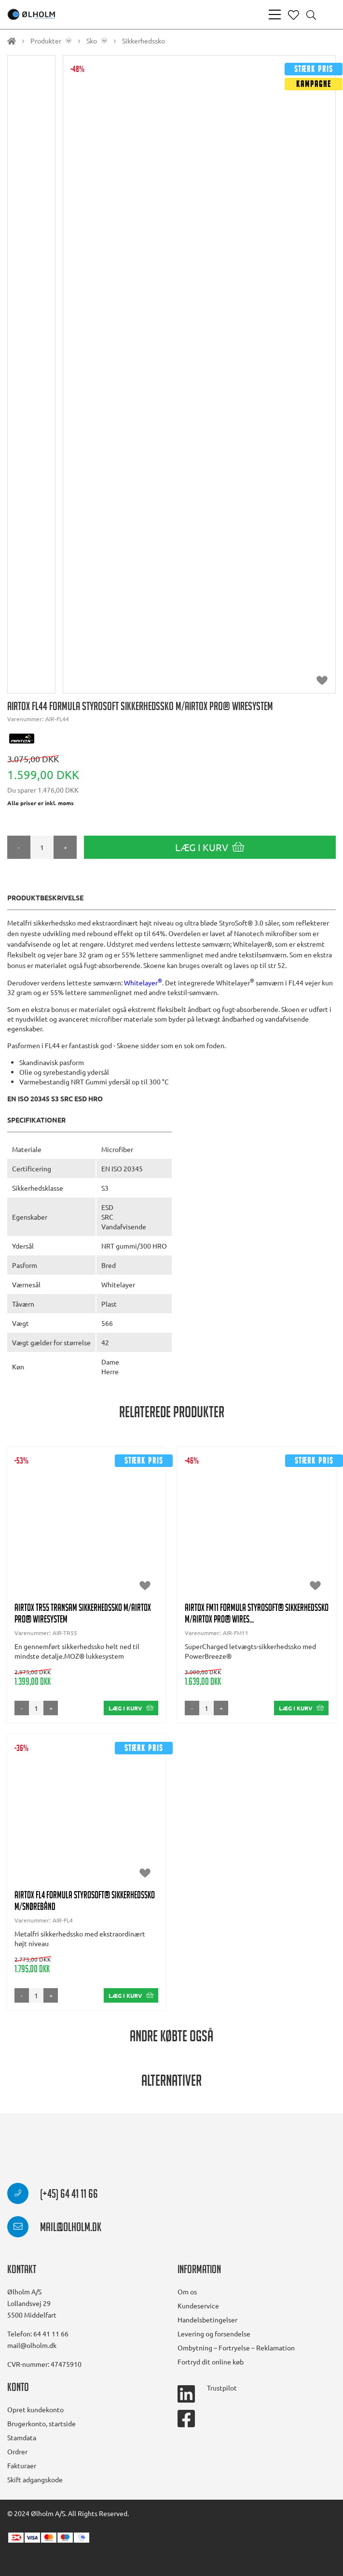  Describe the element at coordinates (222, 2387) in the screenshot. I see `Trustpilot` at that location.